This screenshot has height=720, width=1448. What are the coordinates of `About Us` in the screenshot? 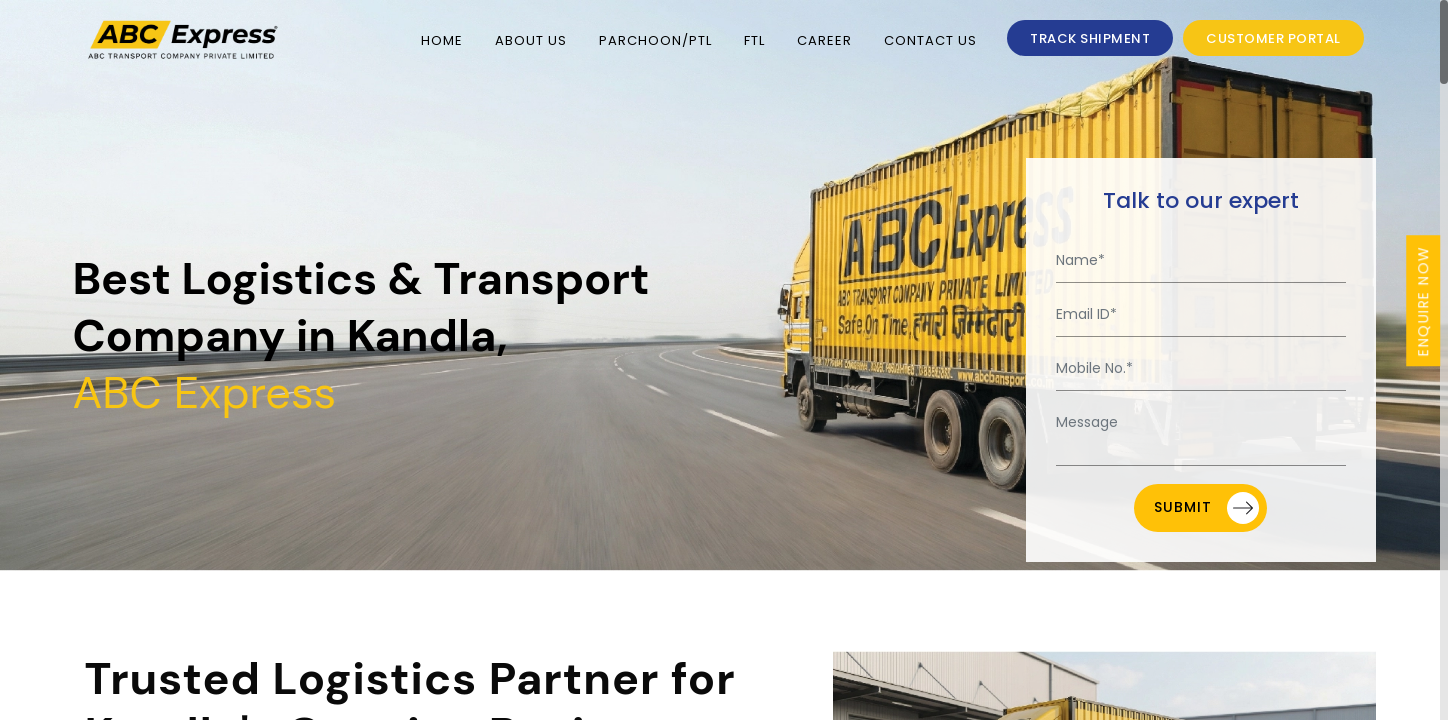 It's located at (531, 40).